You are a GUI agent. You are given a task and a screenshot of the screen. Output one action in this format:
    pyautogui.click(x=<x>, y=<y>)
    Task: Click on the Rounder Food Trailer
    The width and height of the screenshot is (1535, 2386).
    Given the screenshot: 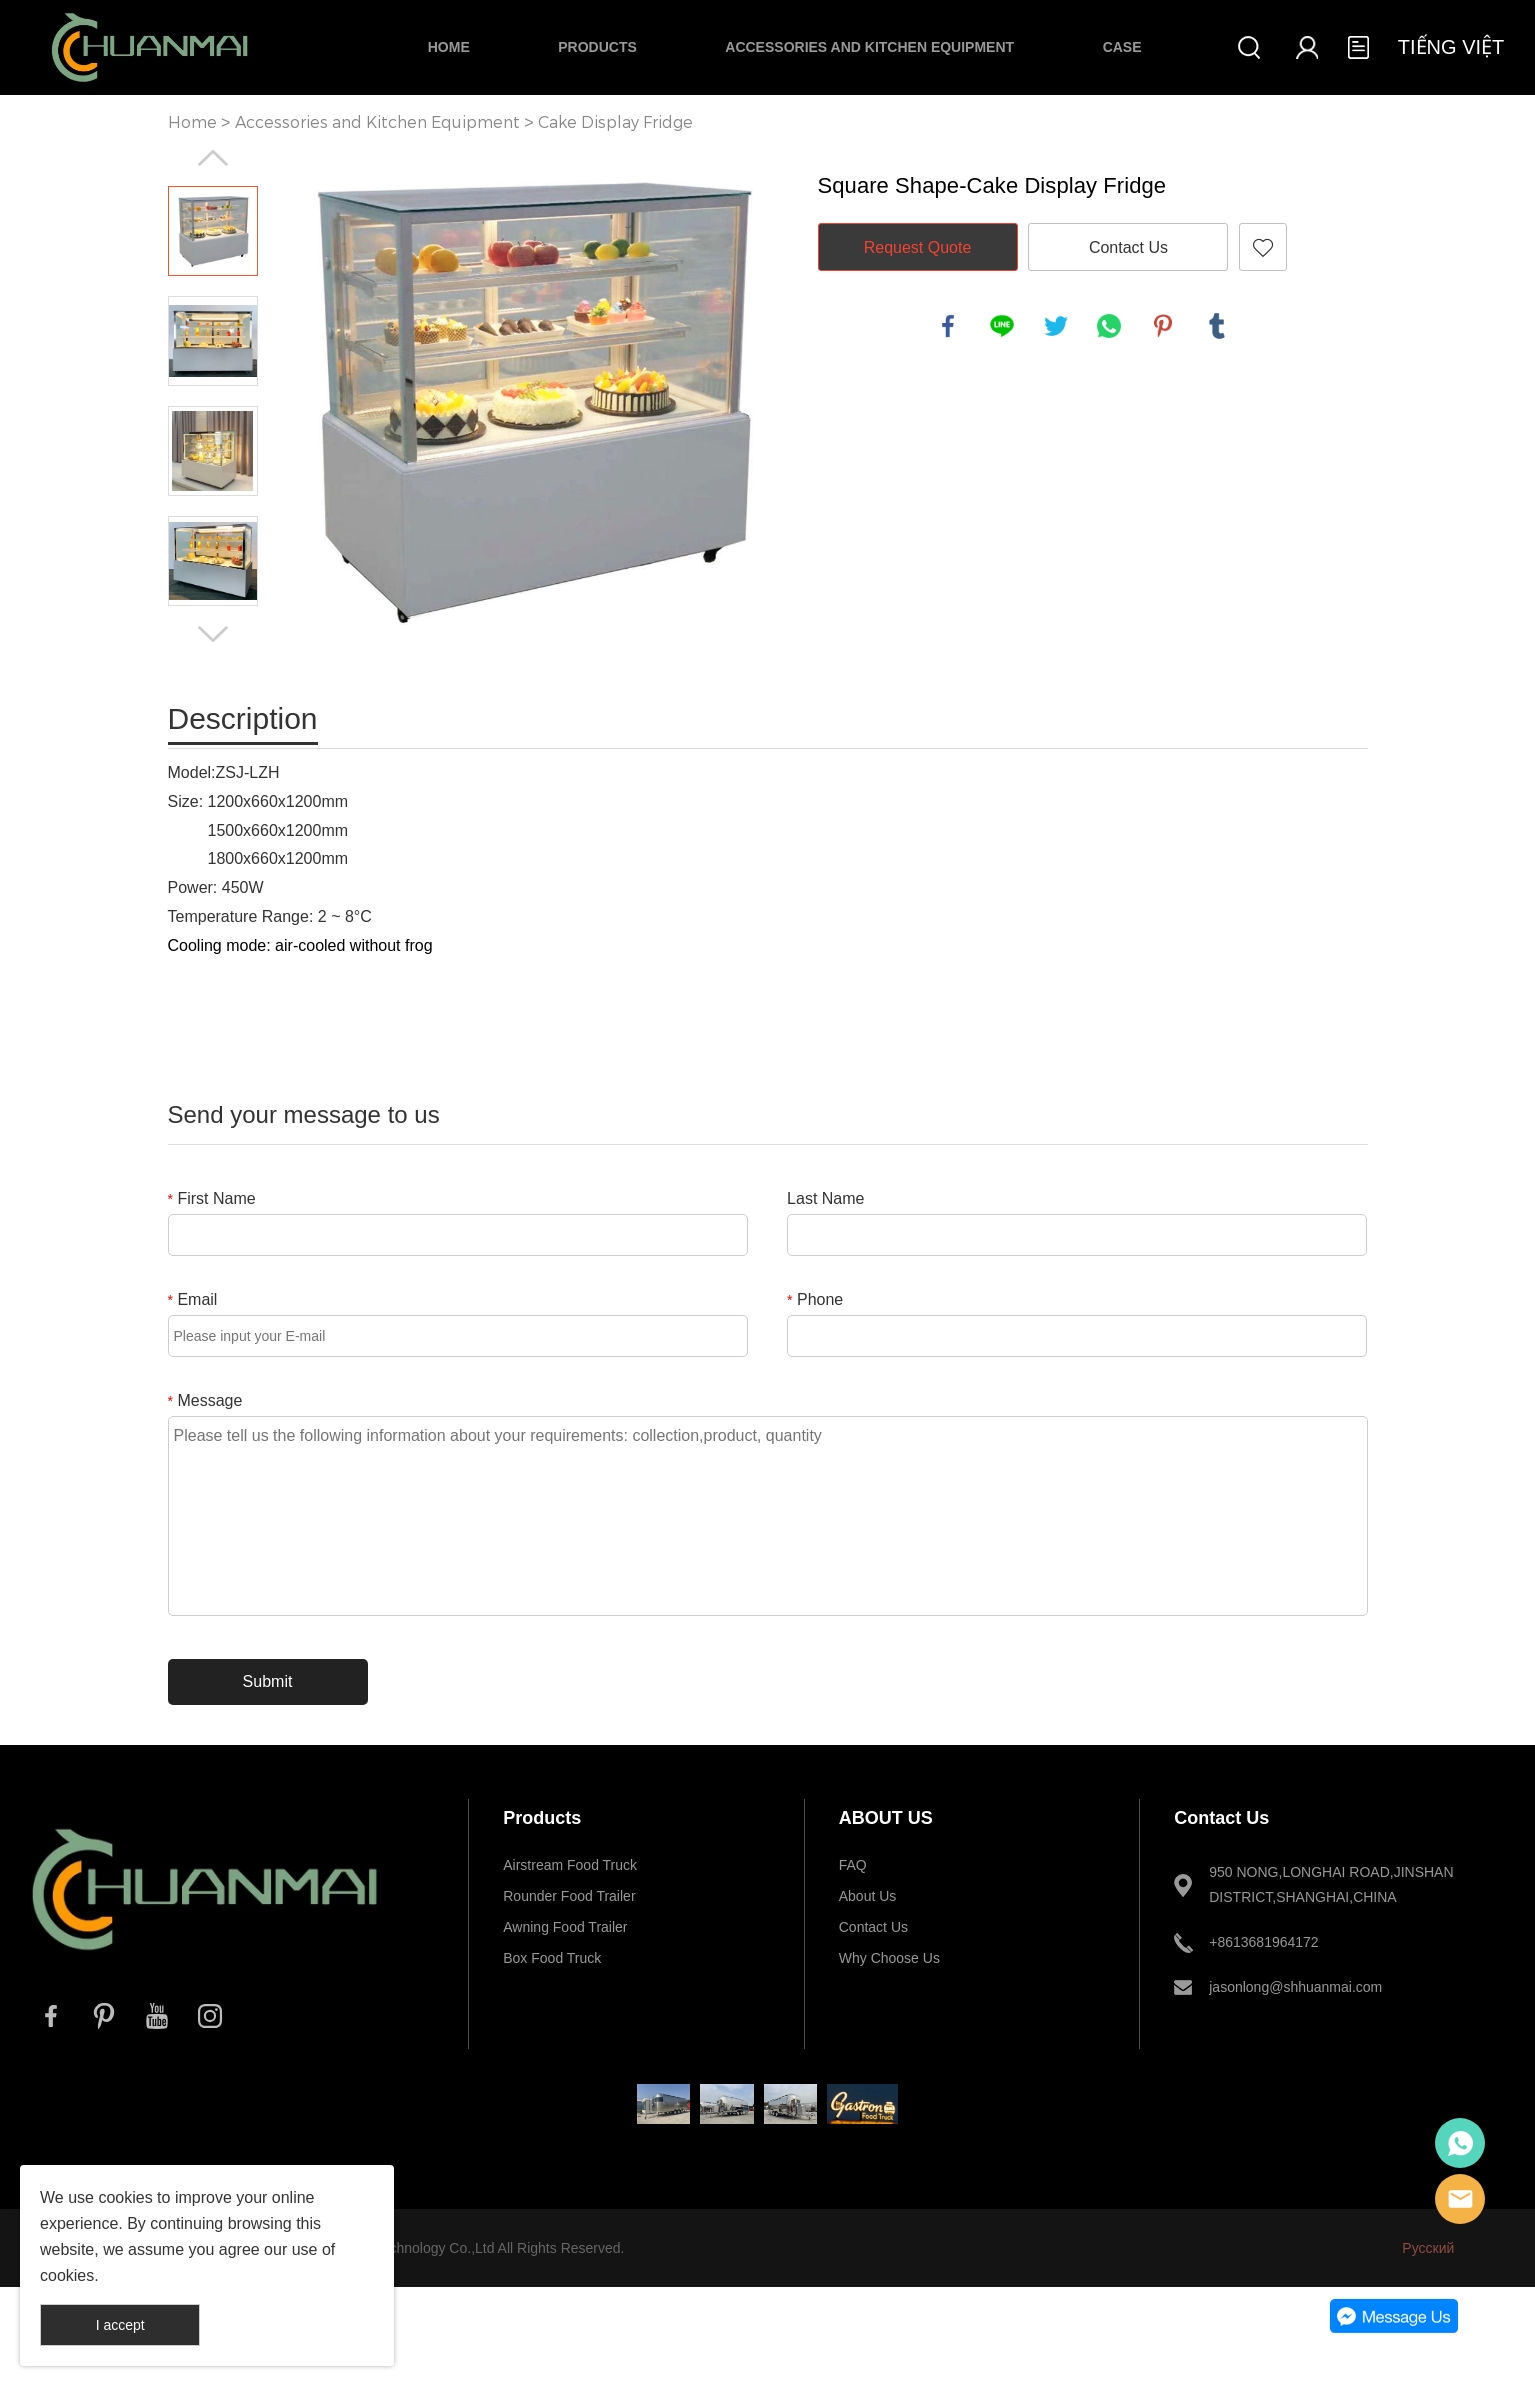 What is the action you would take?
    pyautogui.click(x=569, y=1896)
    